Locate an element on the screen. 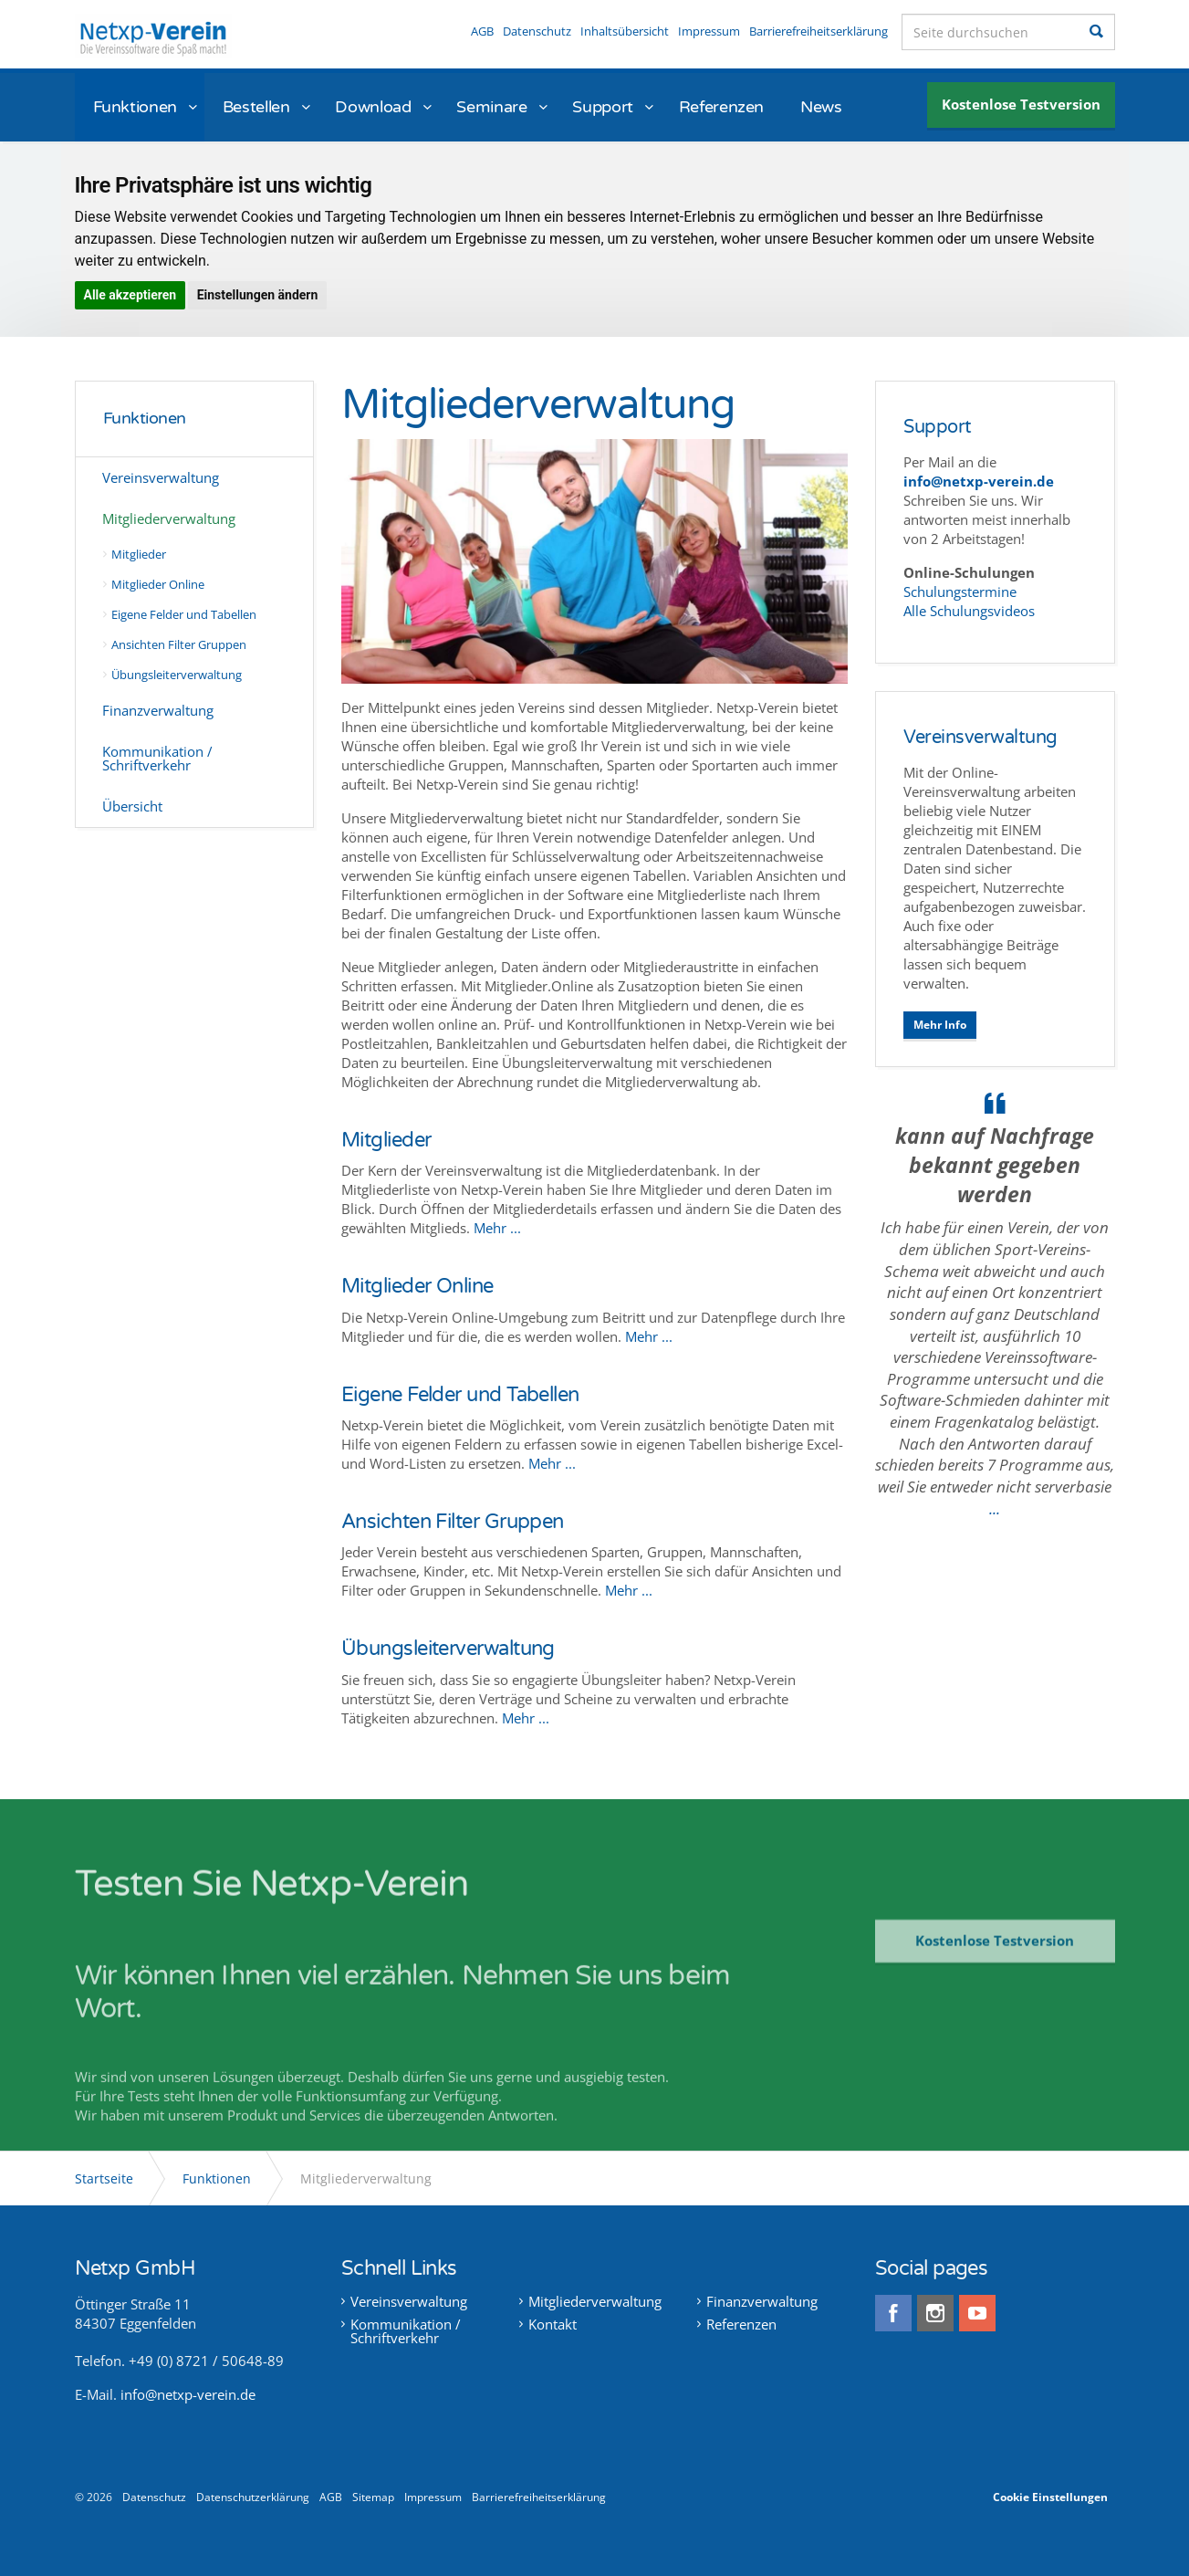 The height and width of the screenshot is (2576, 1189). Sitemap is located at coordinates (373, 2497).